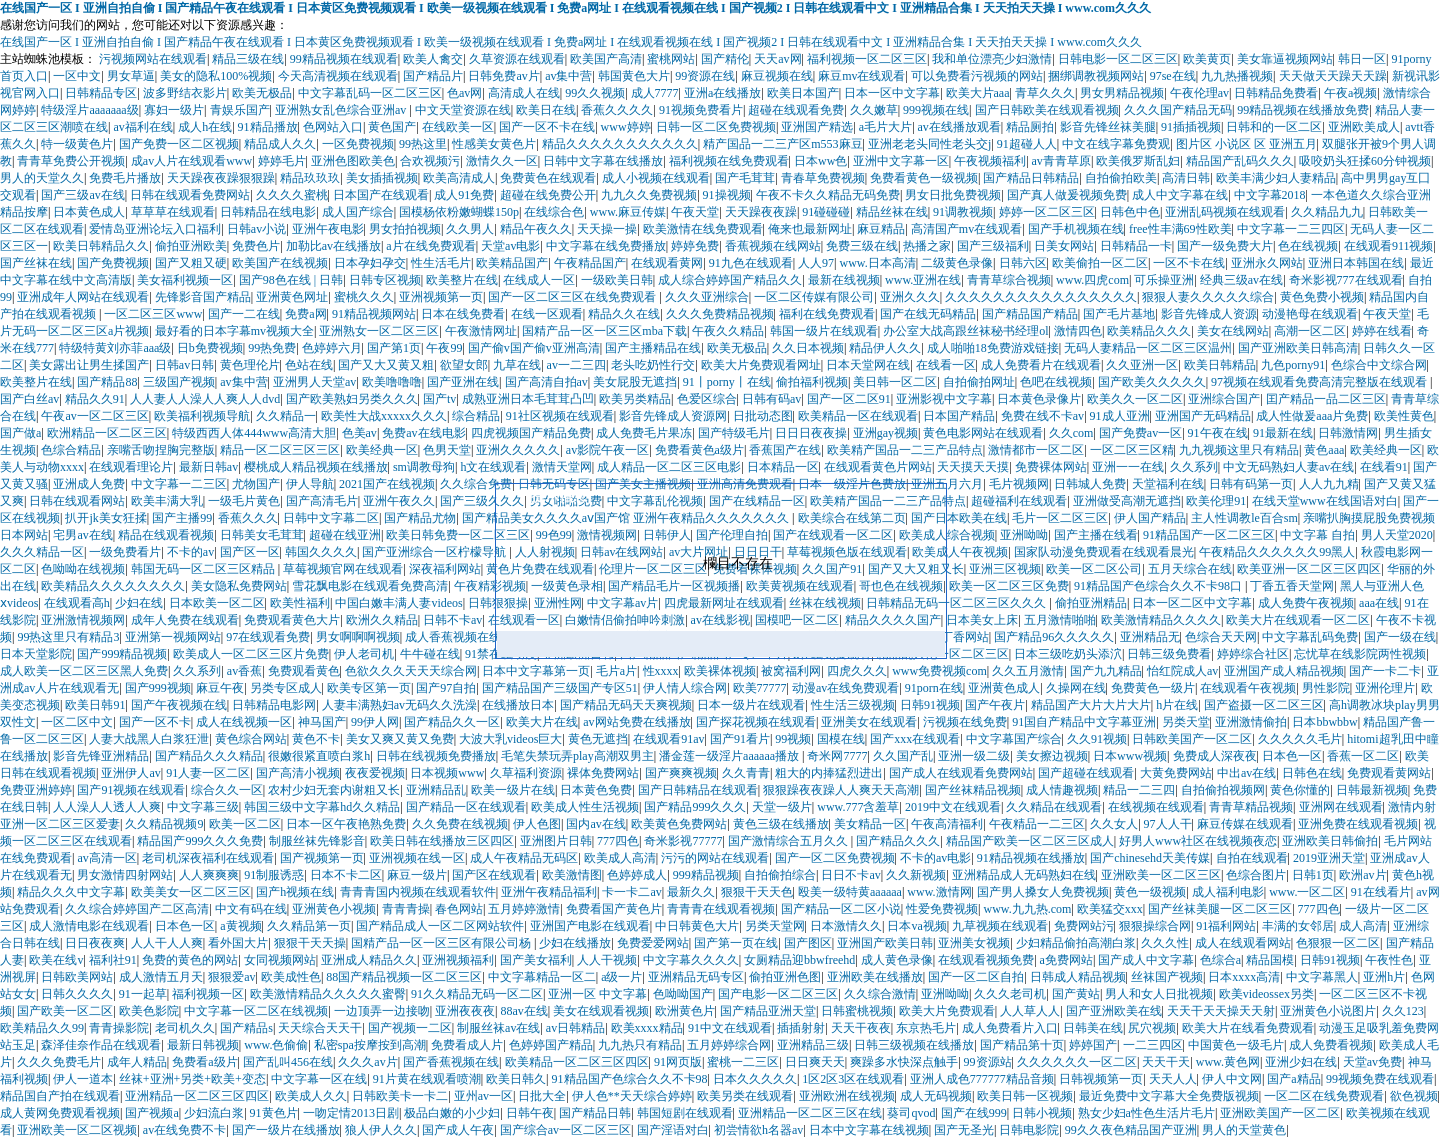 The image size is (1440, 1139). I want to click on 2021国产在线视频, so click(387, 484).